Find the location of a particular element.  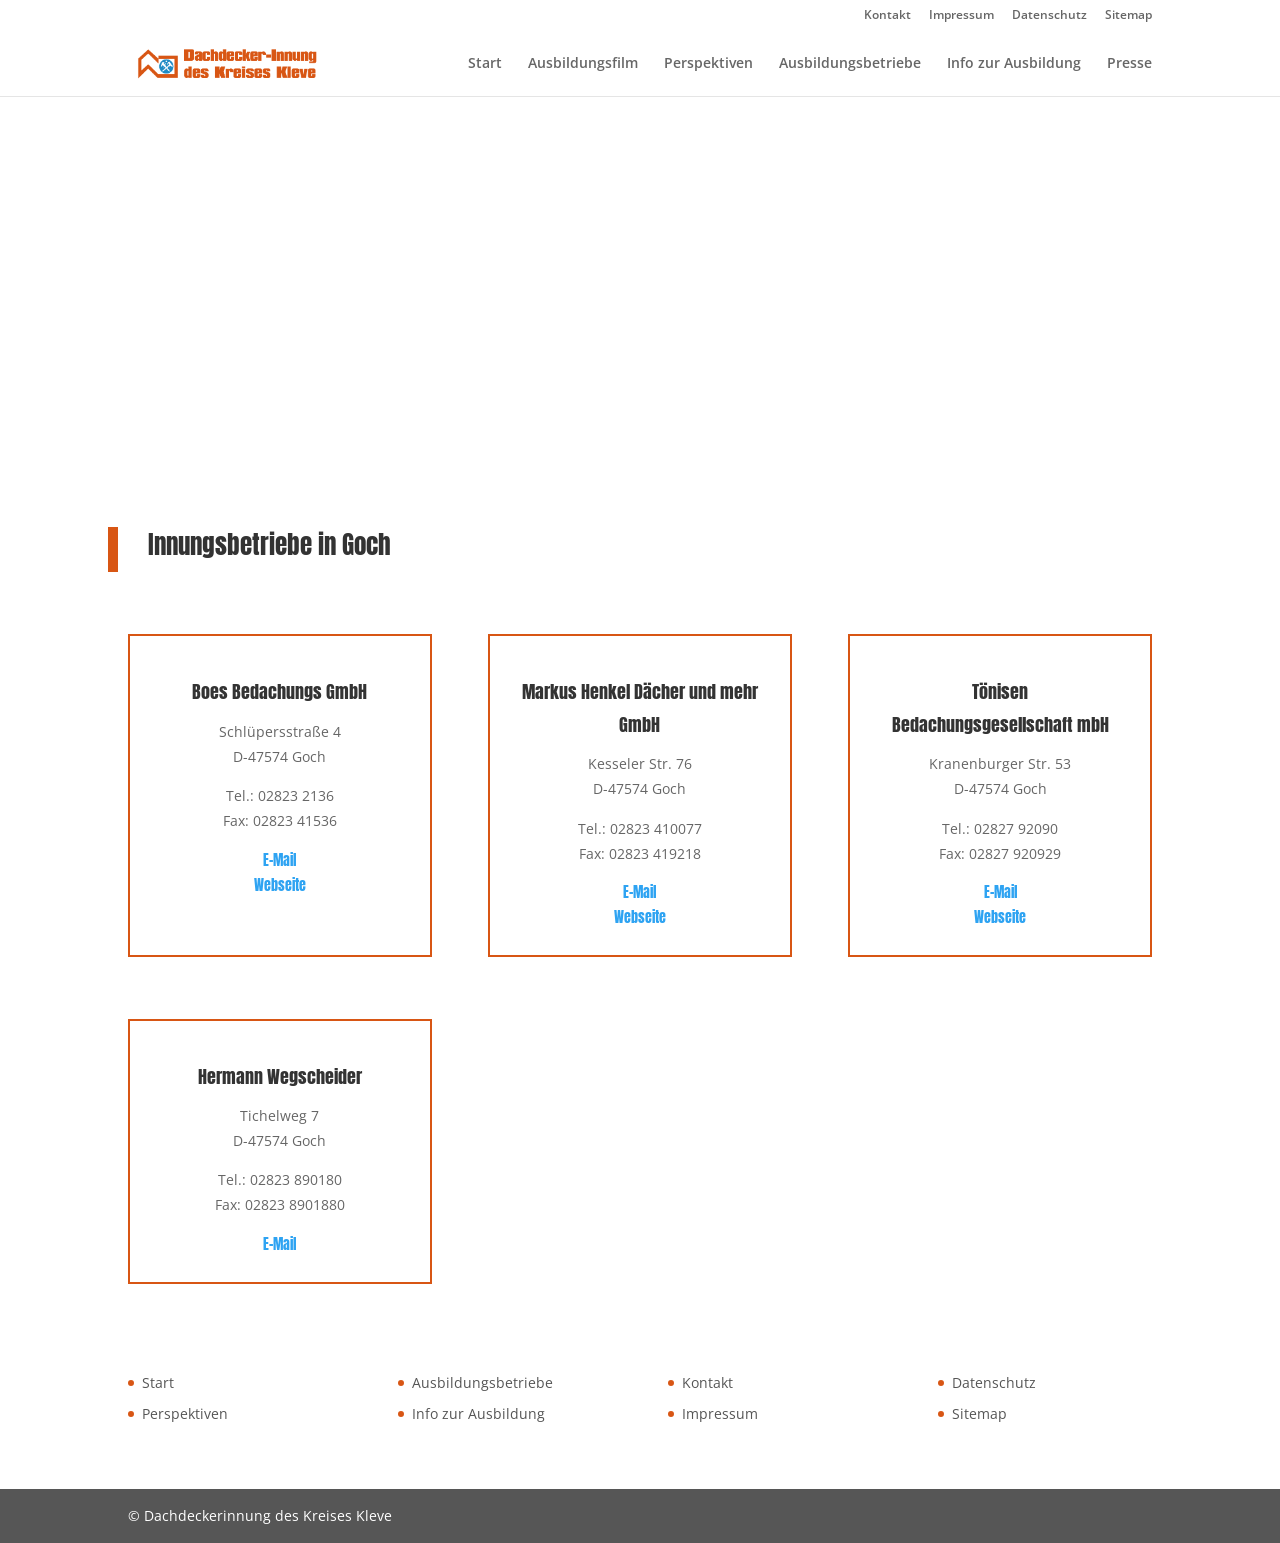

Datenschutz is located at coordinates (1049, 16).